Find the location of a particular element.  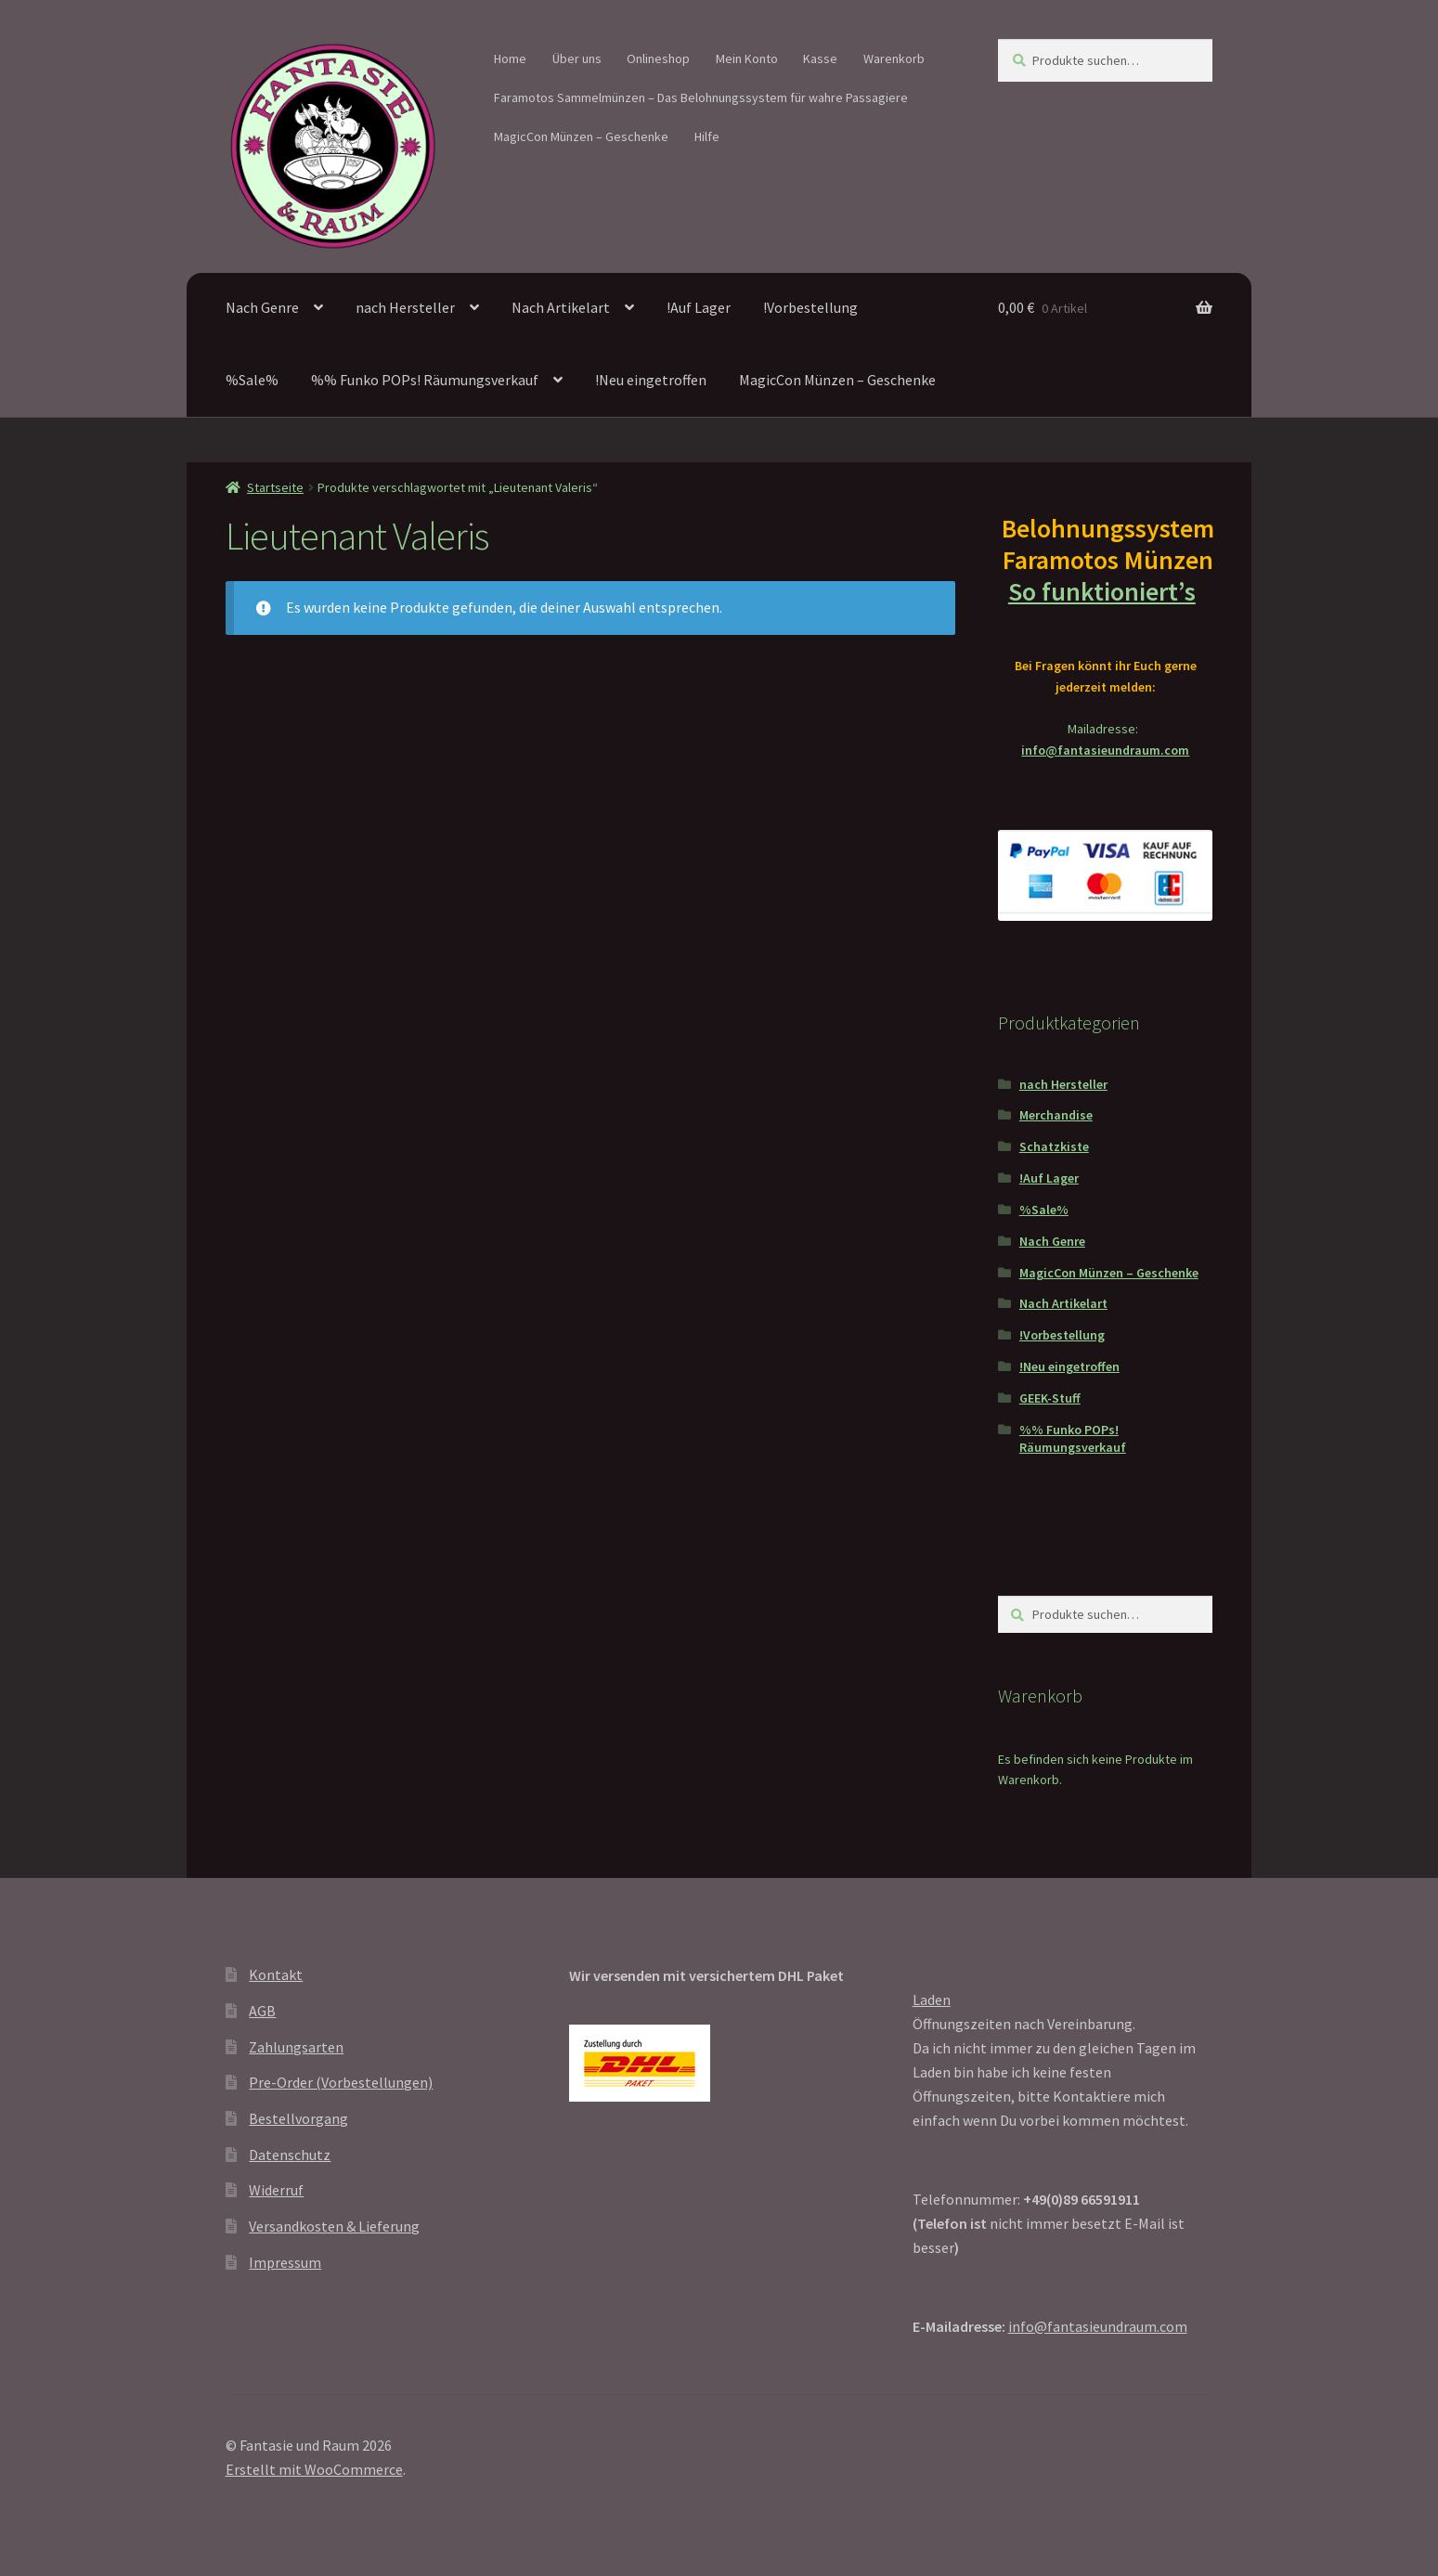

Kontakt is located at coordinates (276, 1974).